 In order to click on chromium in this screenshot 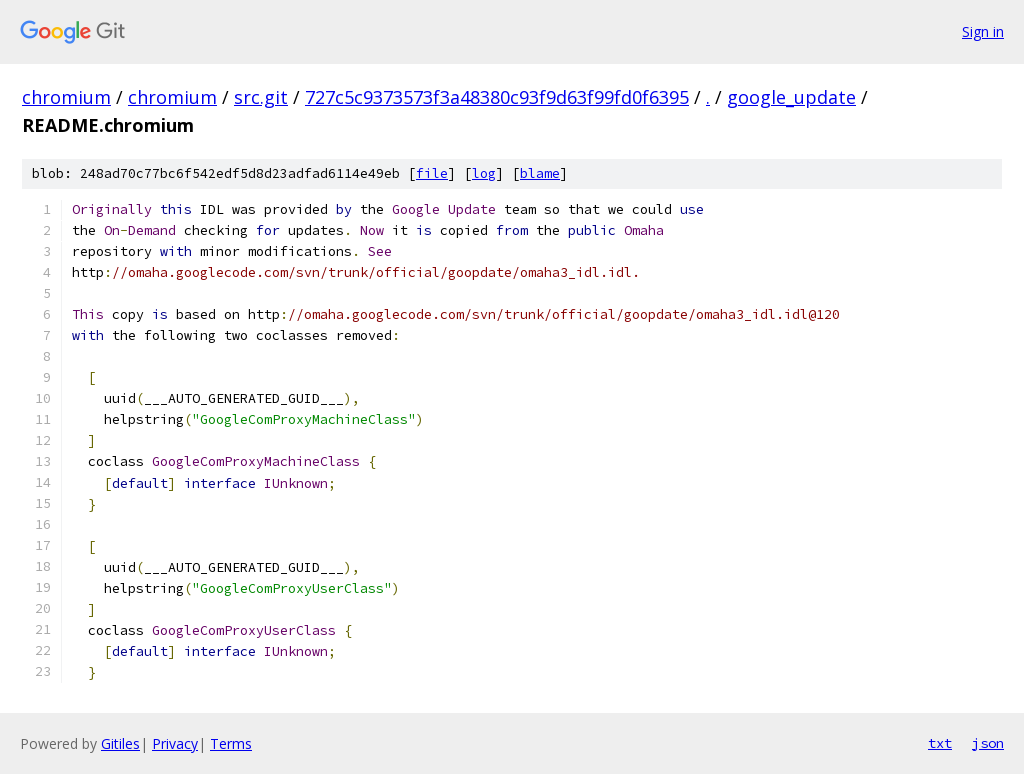, I will do `click(66, 97)`.